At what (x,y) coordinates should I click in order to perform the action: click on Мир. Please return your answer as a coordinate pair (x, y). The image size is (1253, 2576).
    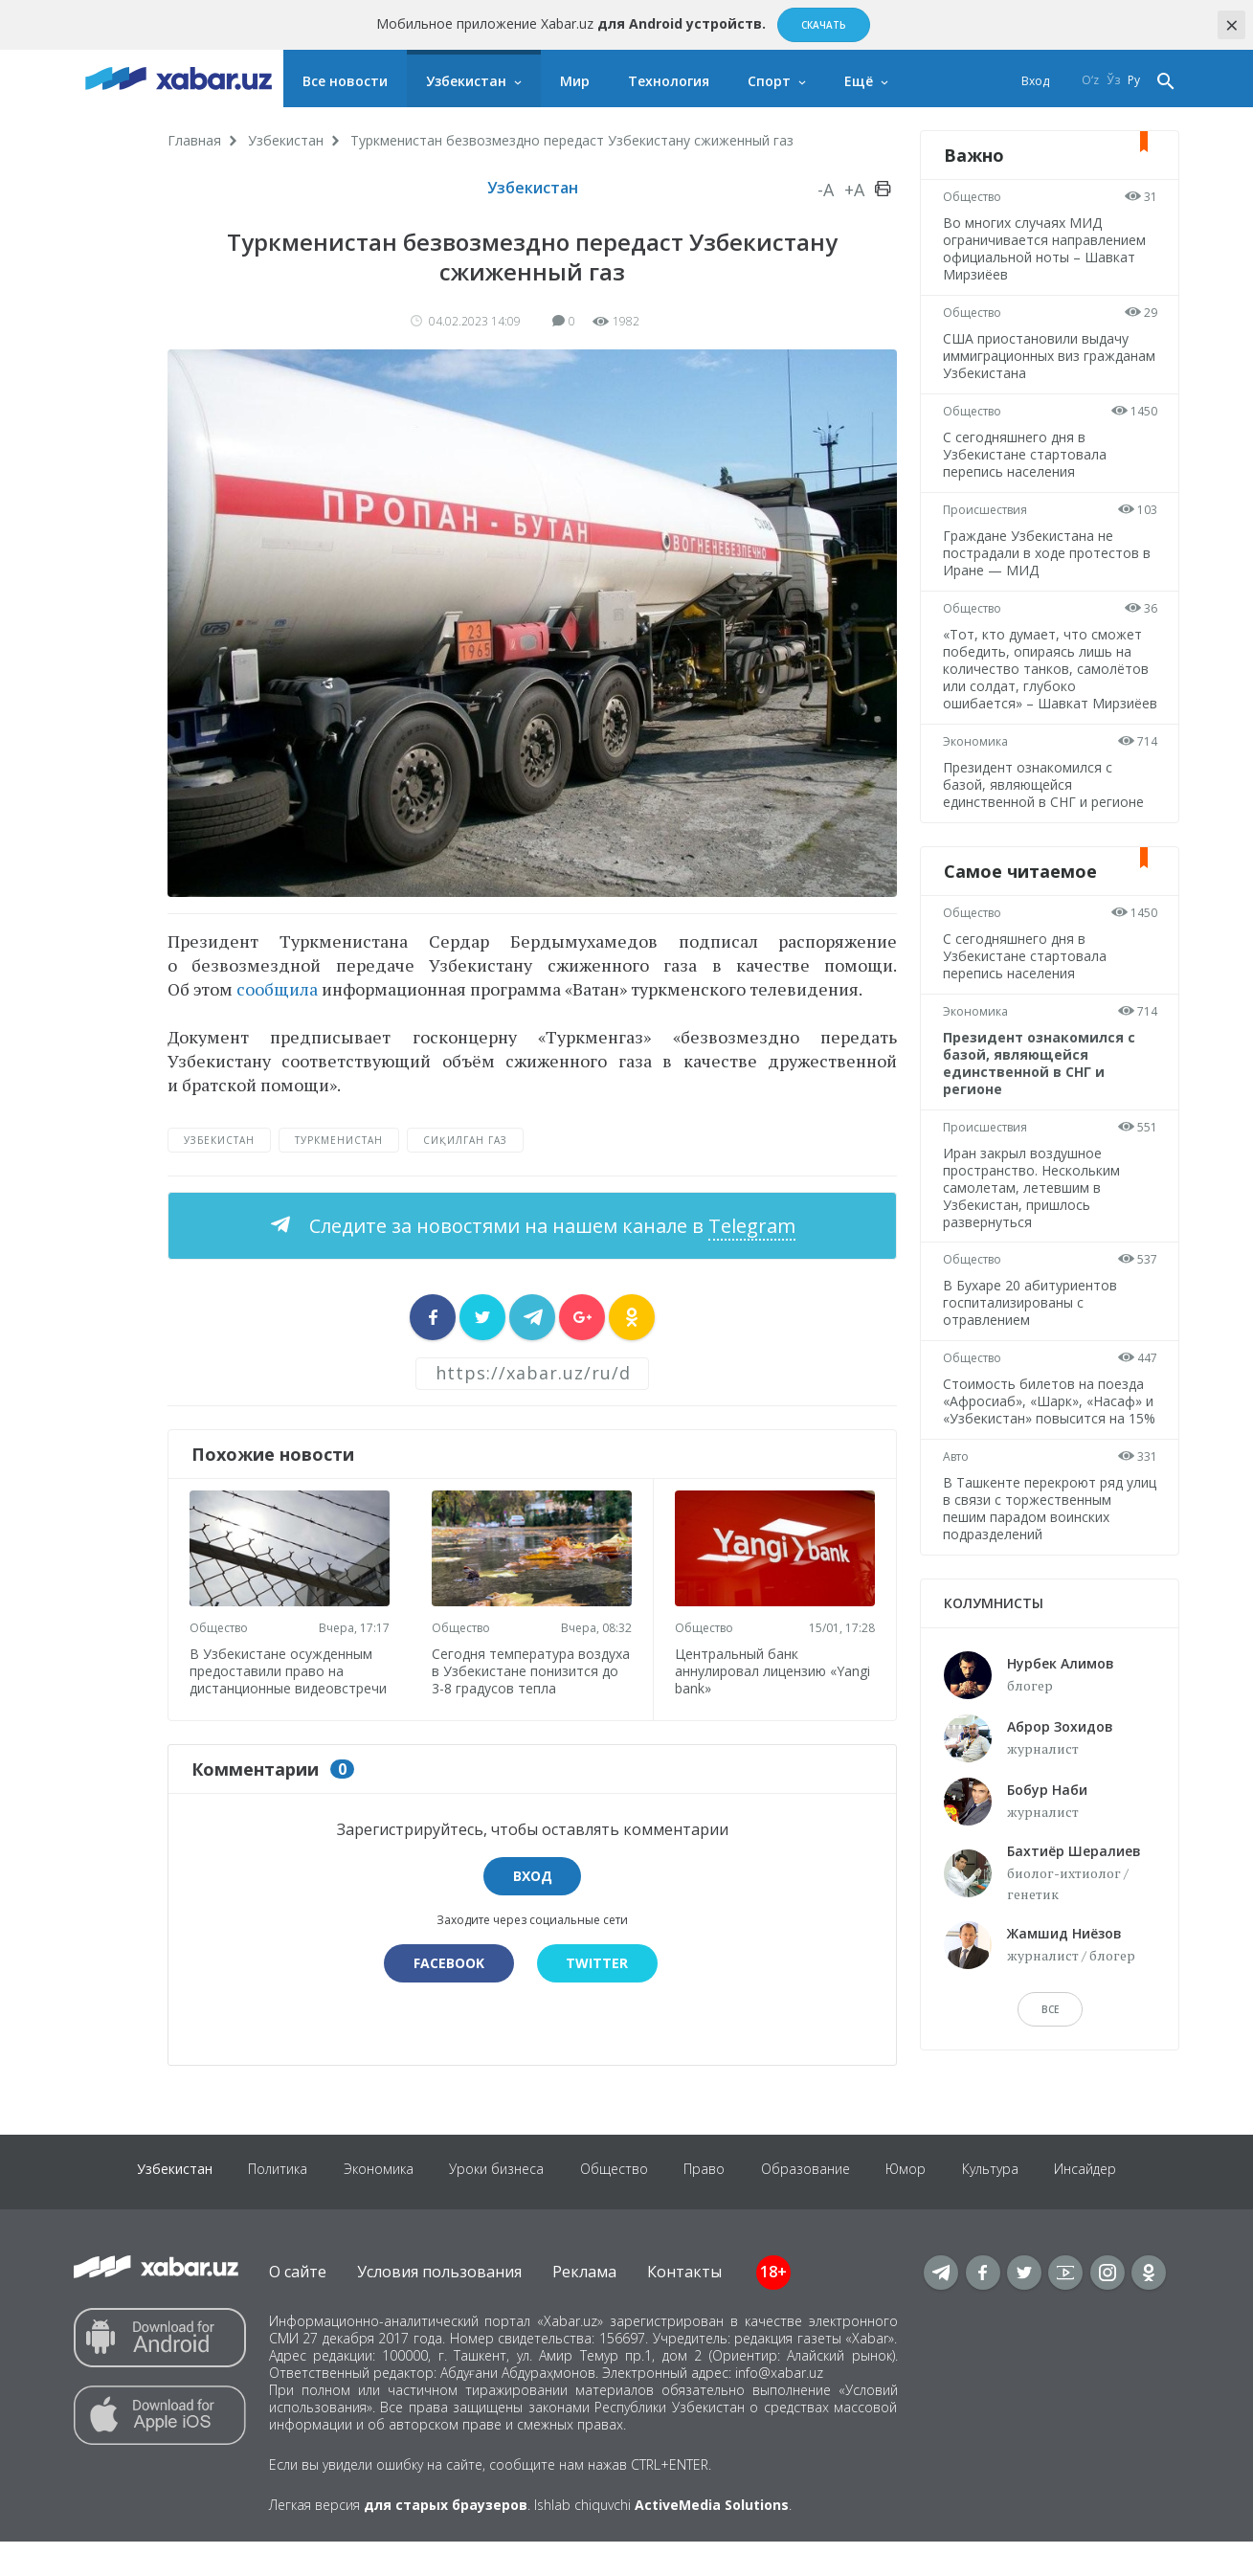
    Looking at the image, I should click on (575, 81).